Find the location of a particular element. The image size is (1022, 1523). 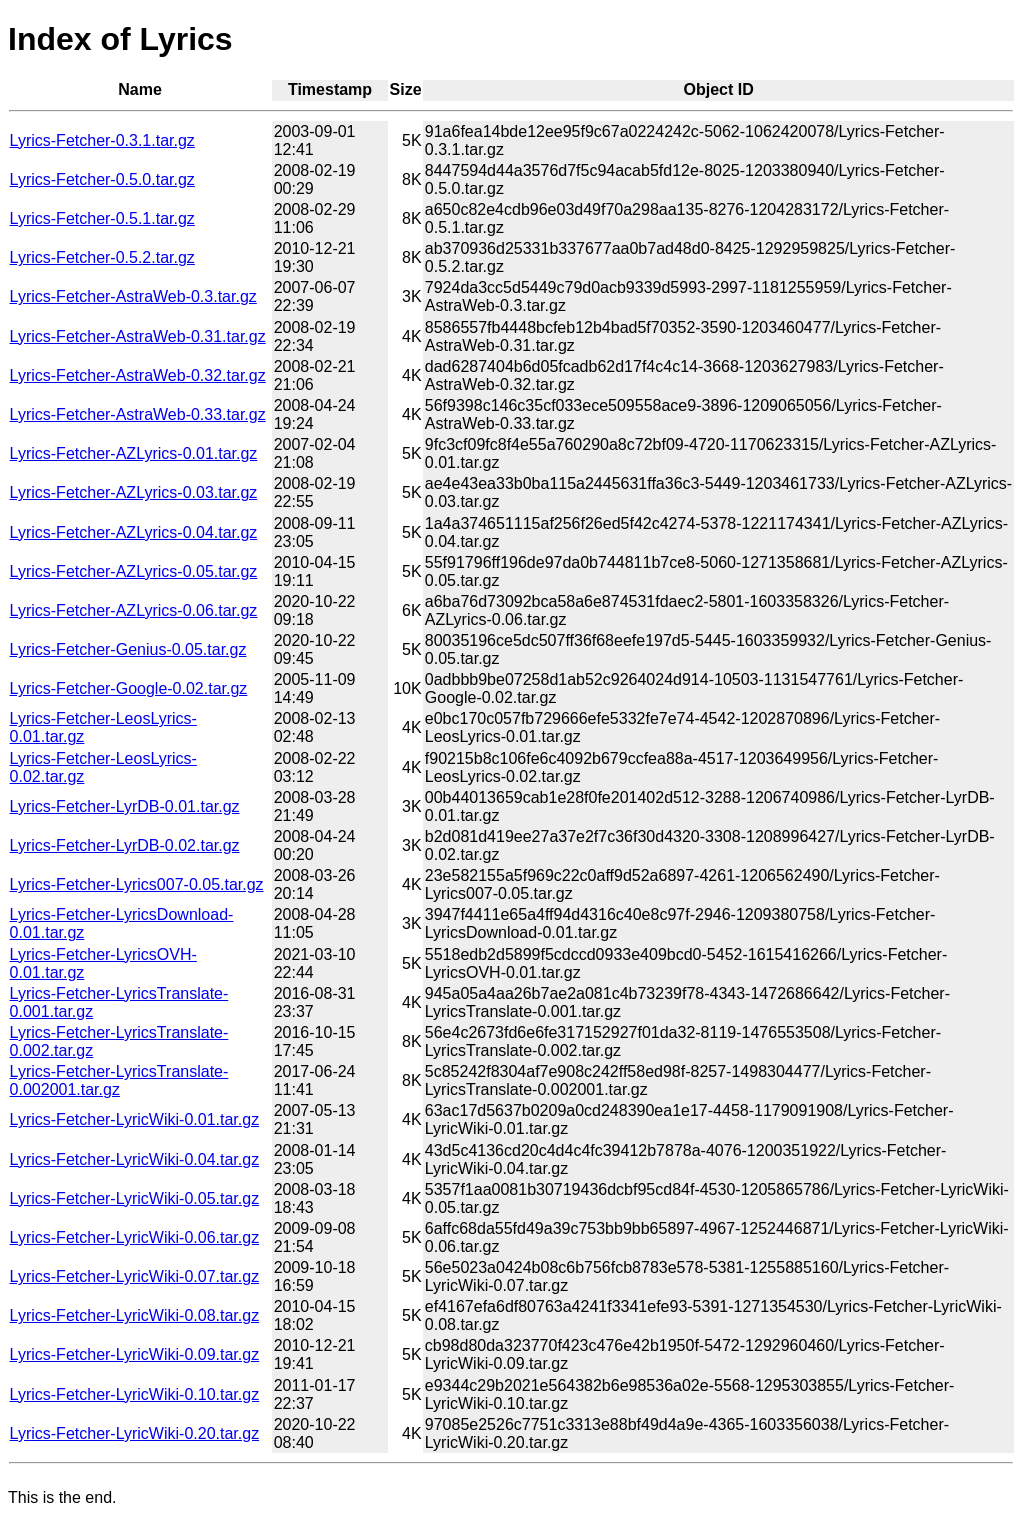

Lyrics-Fetcher-LyricWiki-0.05.tar.gz is located at coordinates (135, 1198).